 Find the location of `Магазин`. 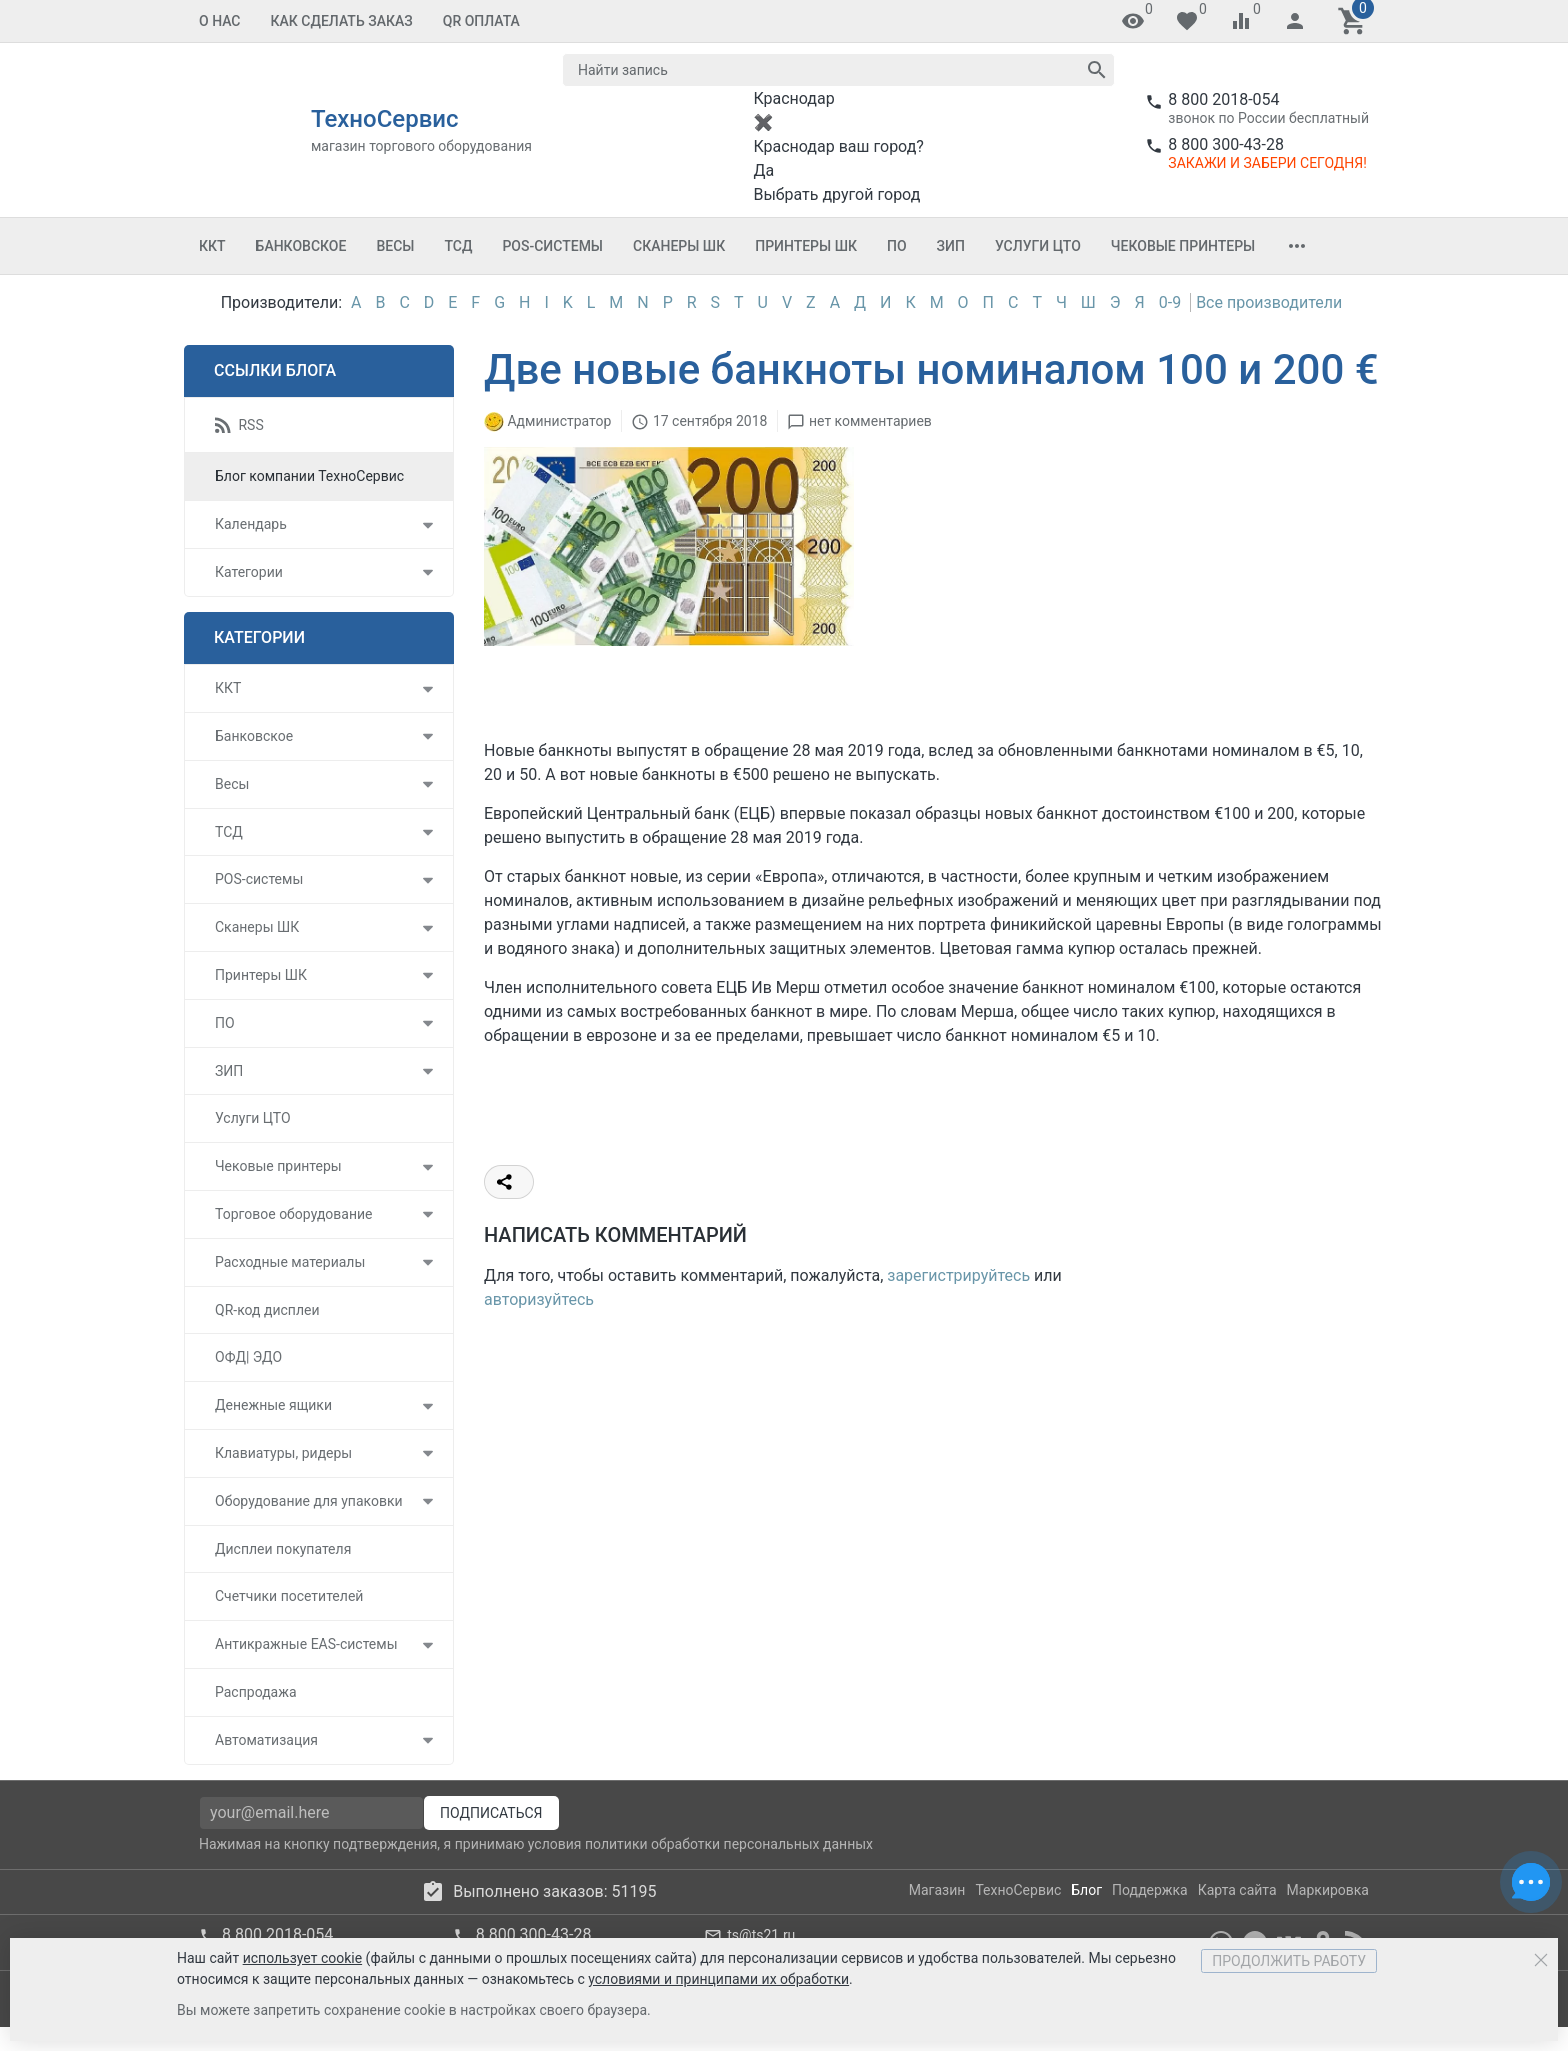

Магазин is located at coordinates (937, 1890).